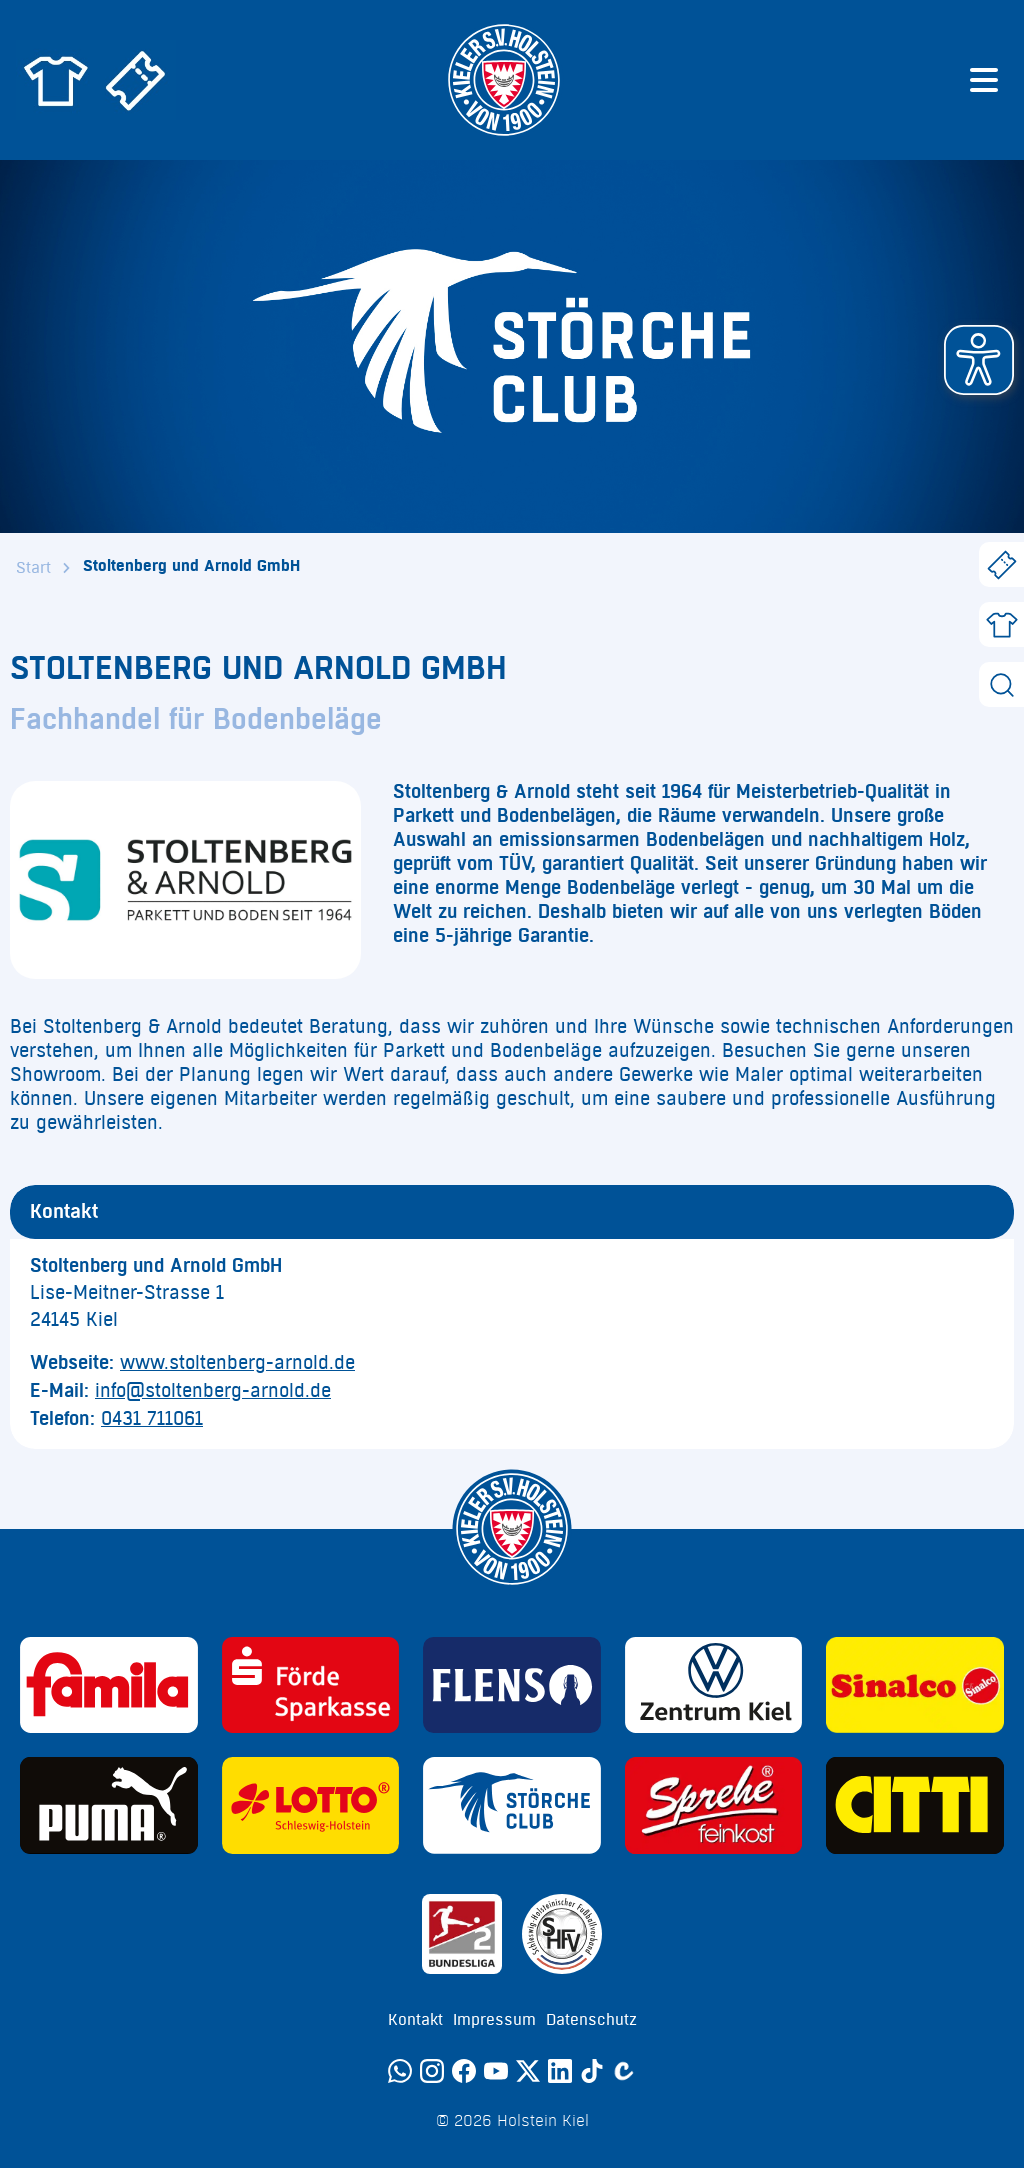  Describe the element at coordinates (915, 1685) in the screenshot. I see `[Sponsor: Sinalco]` at that location.